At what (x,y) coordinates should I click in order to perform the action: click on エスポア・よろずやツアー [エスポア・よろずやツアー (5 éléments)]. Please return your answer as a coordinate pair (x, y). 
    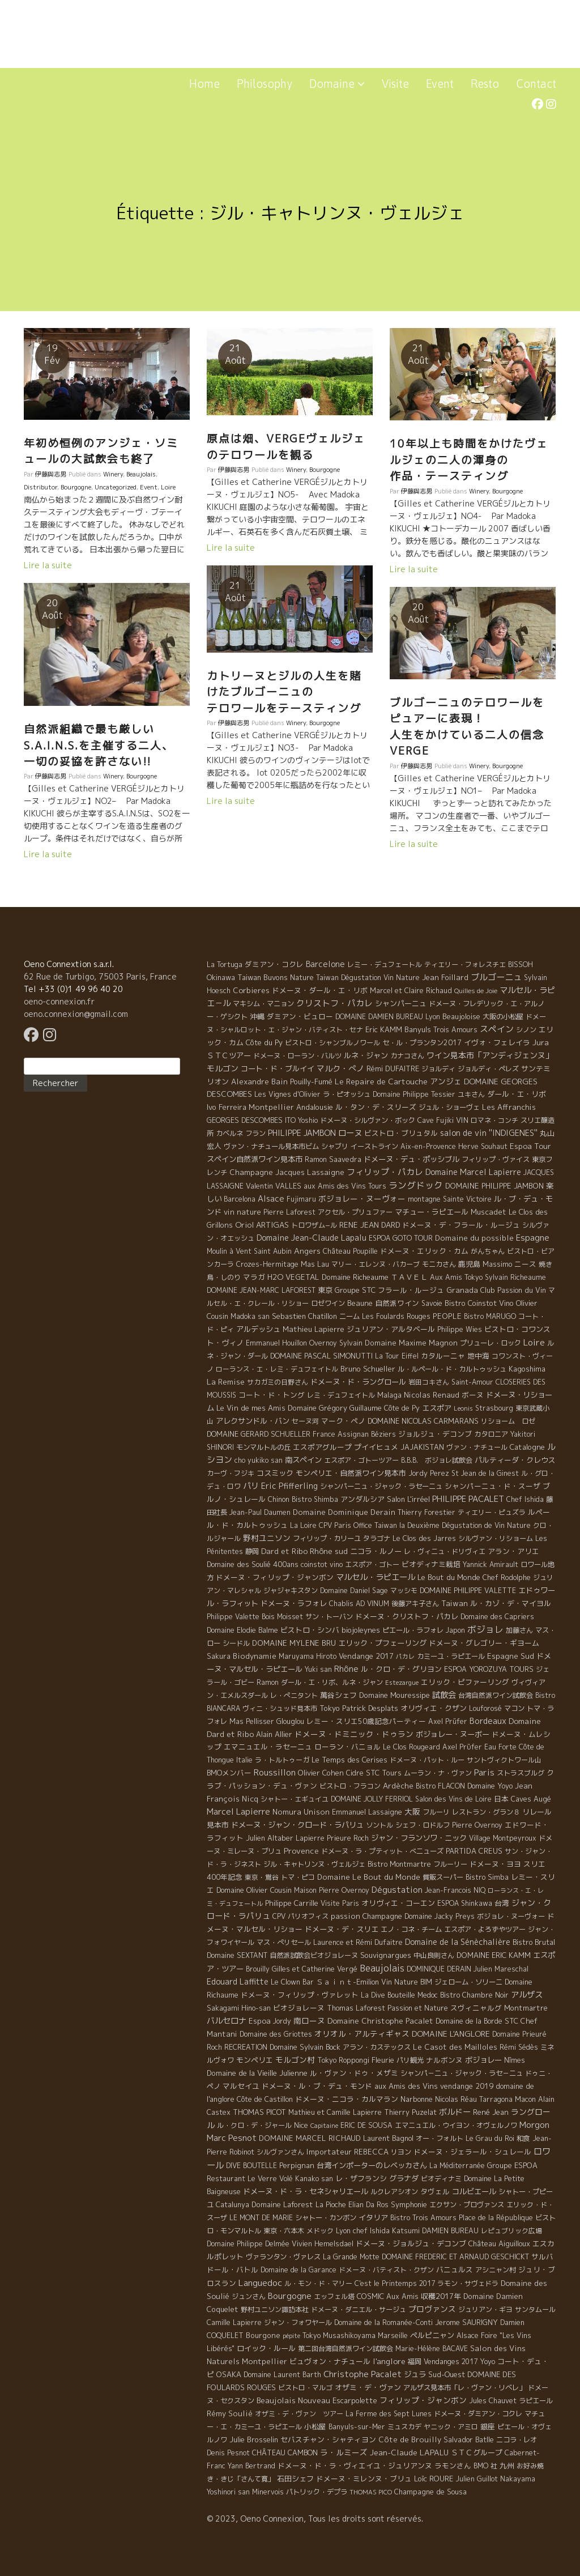
    Looking at the image, I should click on (485, 1929).